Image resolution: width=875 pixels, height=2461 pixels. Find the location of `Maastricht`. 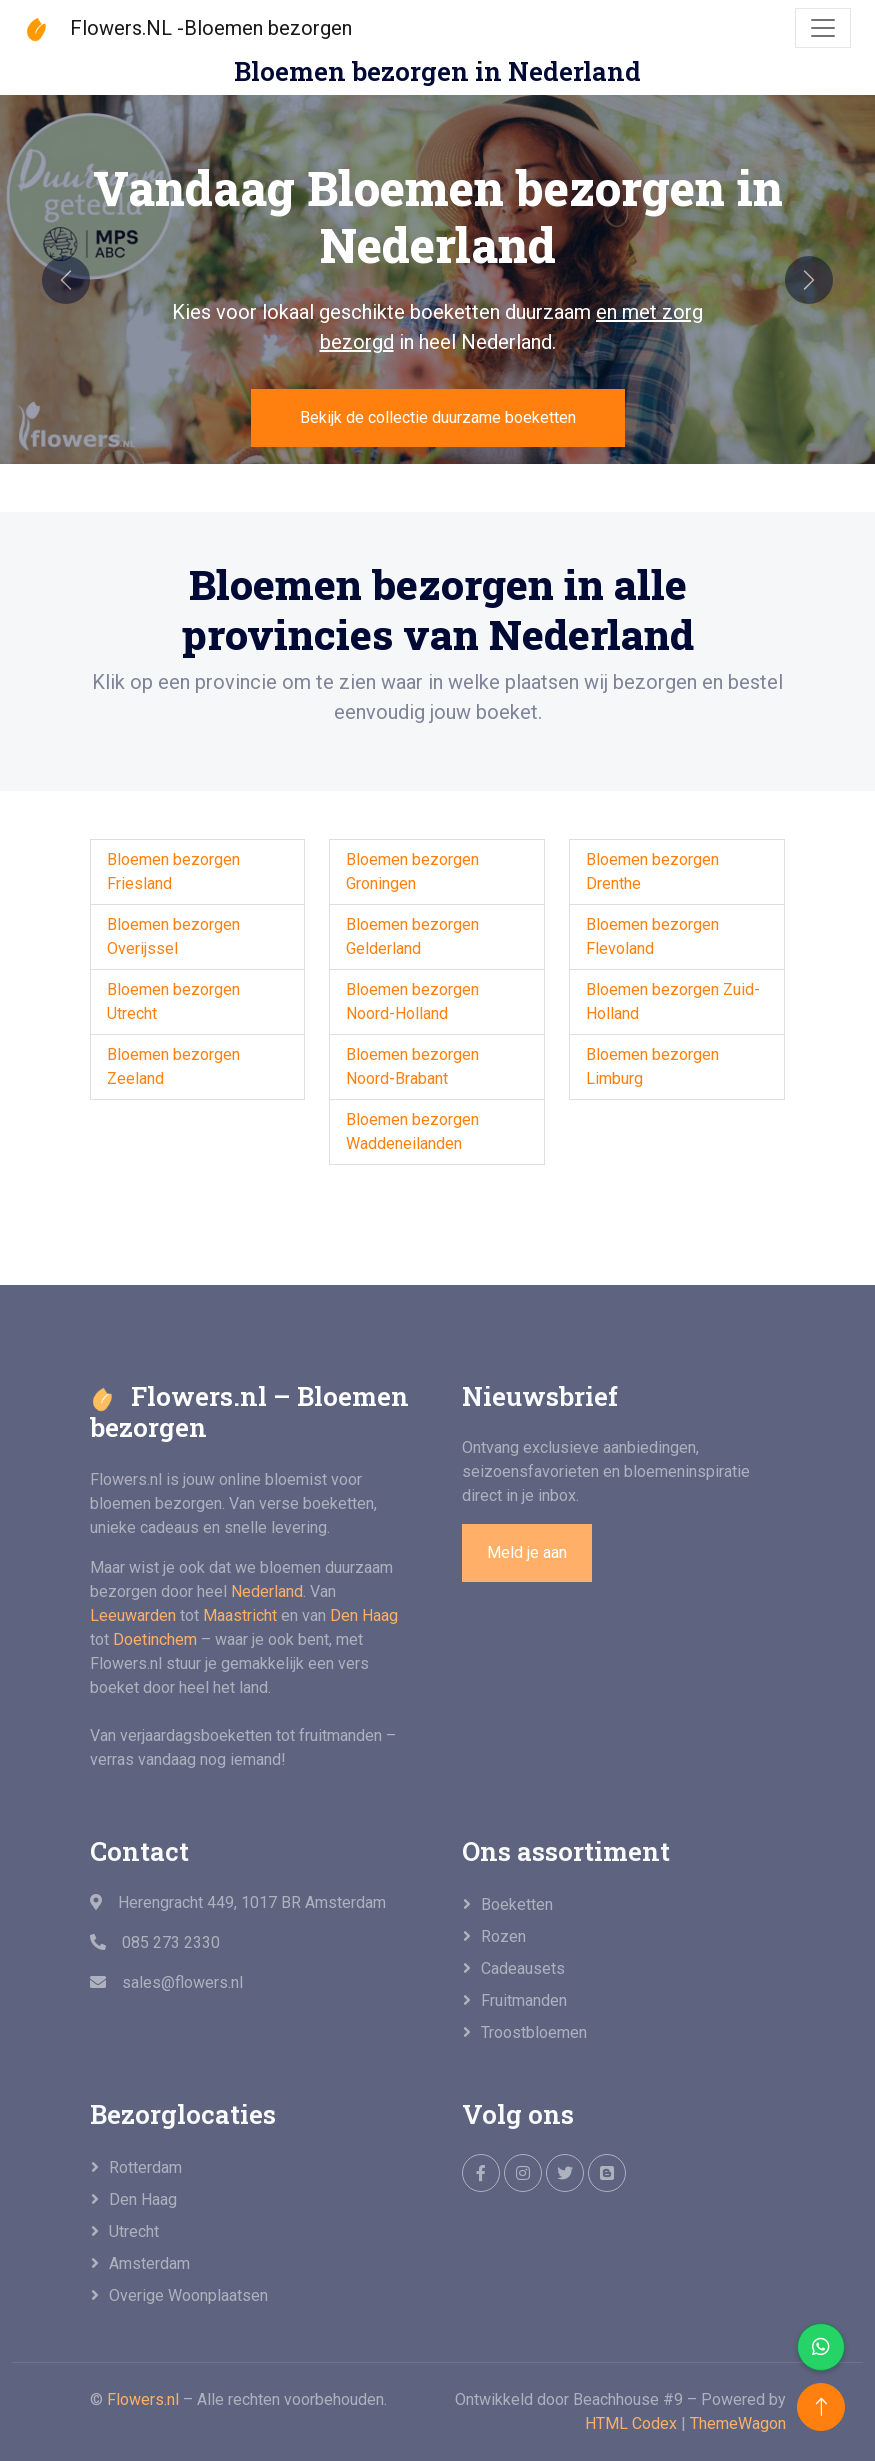

Maastricht is located at coordinates (240, 1615).